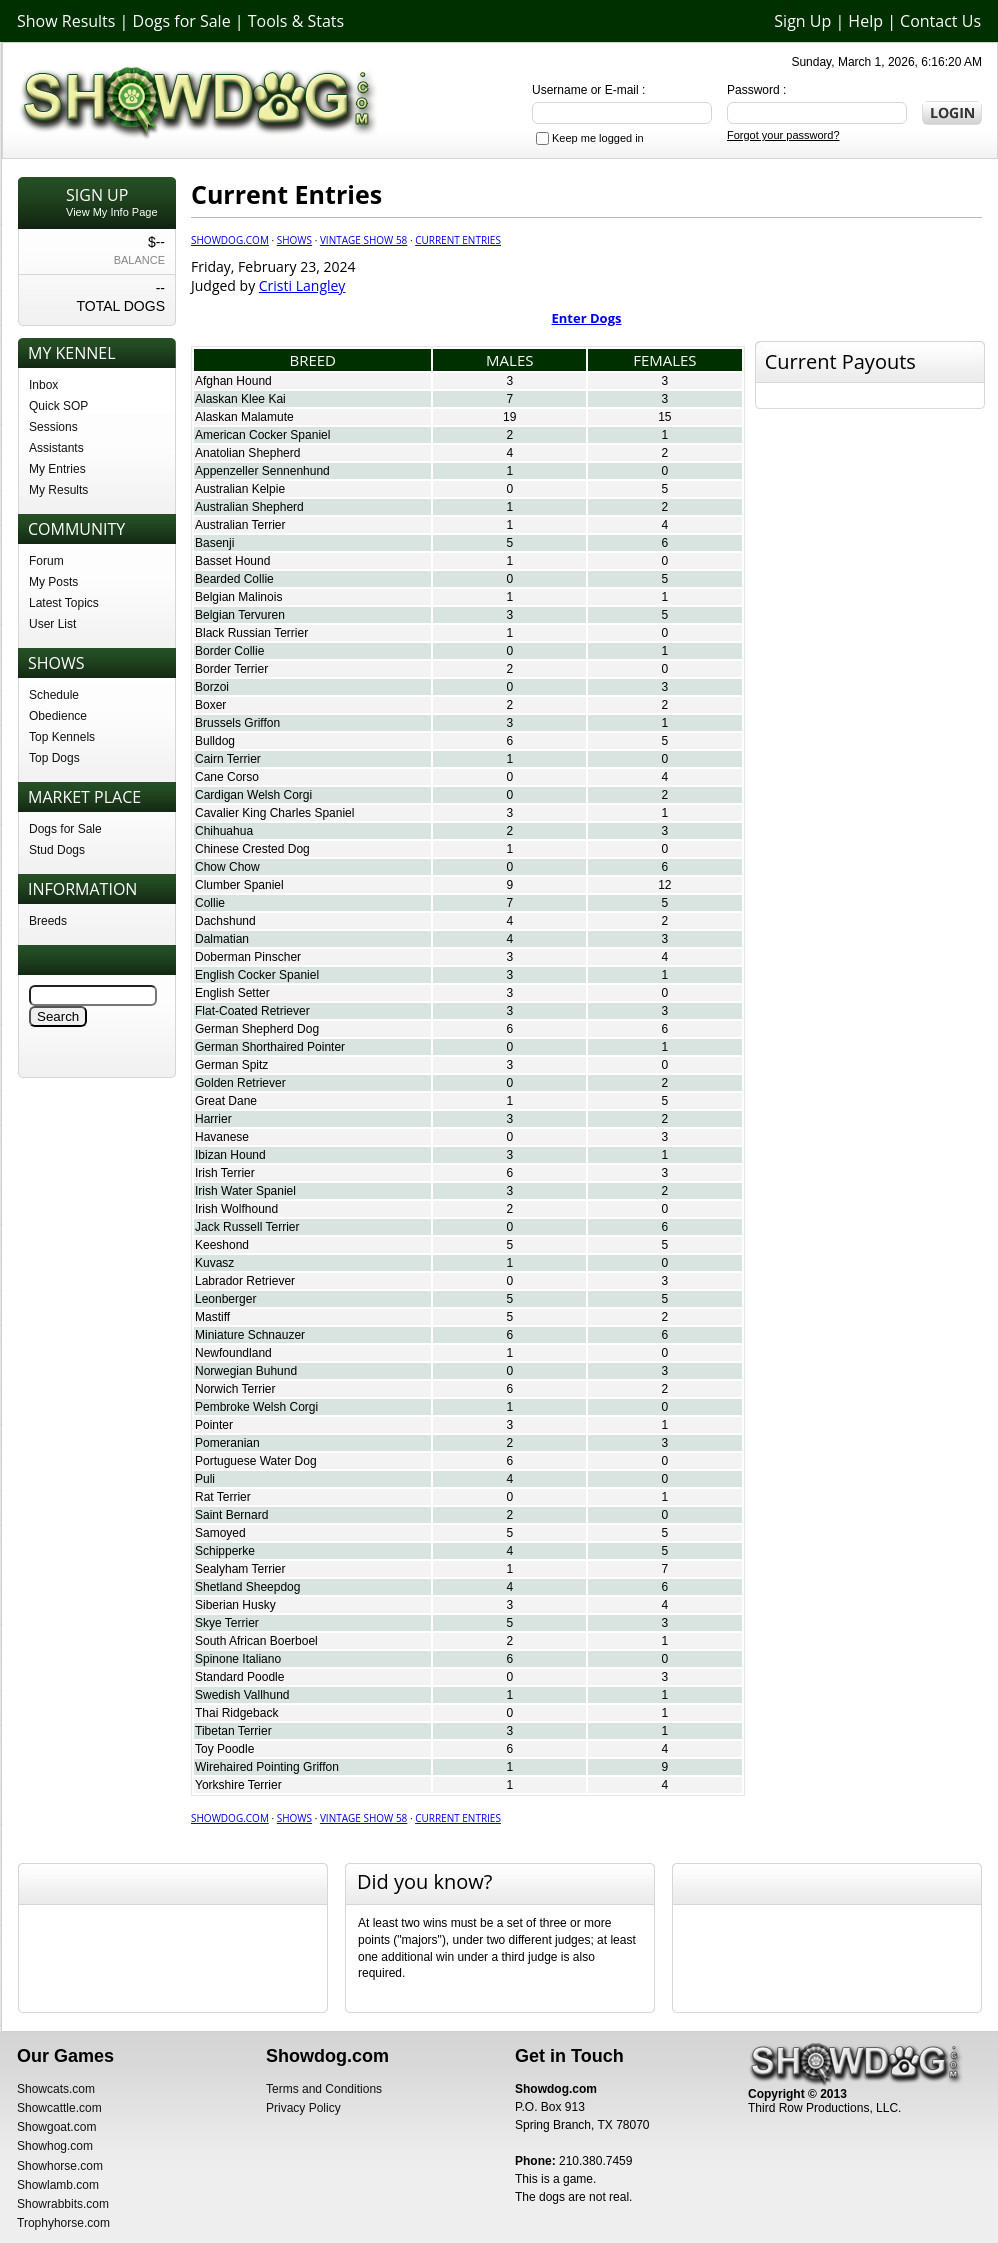 This screenshot has height=2243, width=998. What do you see at coordinates (227, 867) in the screenshot?
I see `Chow Chow` at bounding box center [227, 867].